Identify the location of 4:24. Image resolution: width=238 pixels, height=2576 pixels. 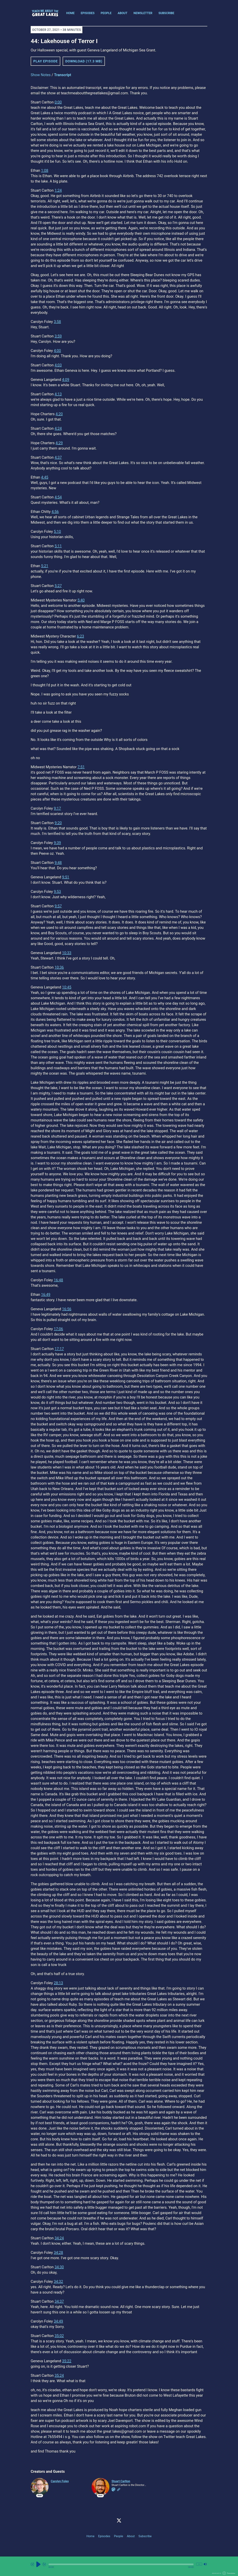
(58, 428).